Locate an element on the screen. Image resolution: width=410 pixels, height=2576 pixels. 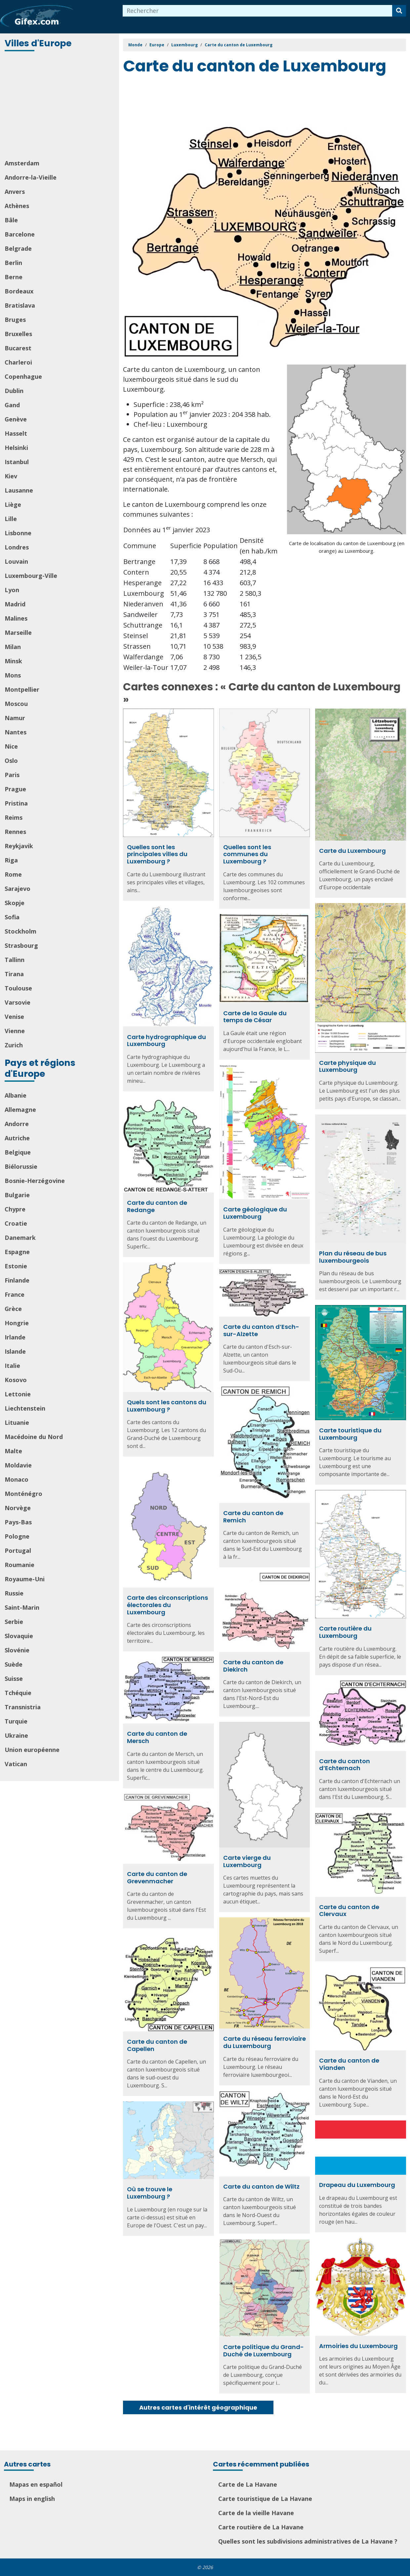
Mons is located at coordinates (13, 675).